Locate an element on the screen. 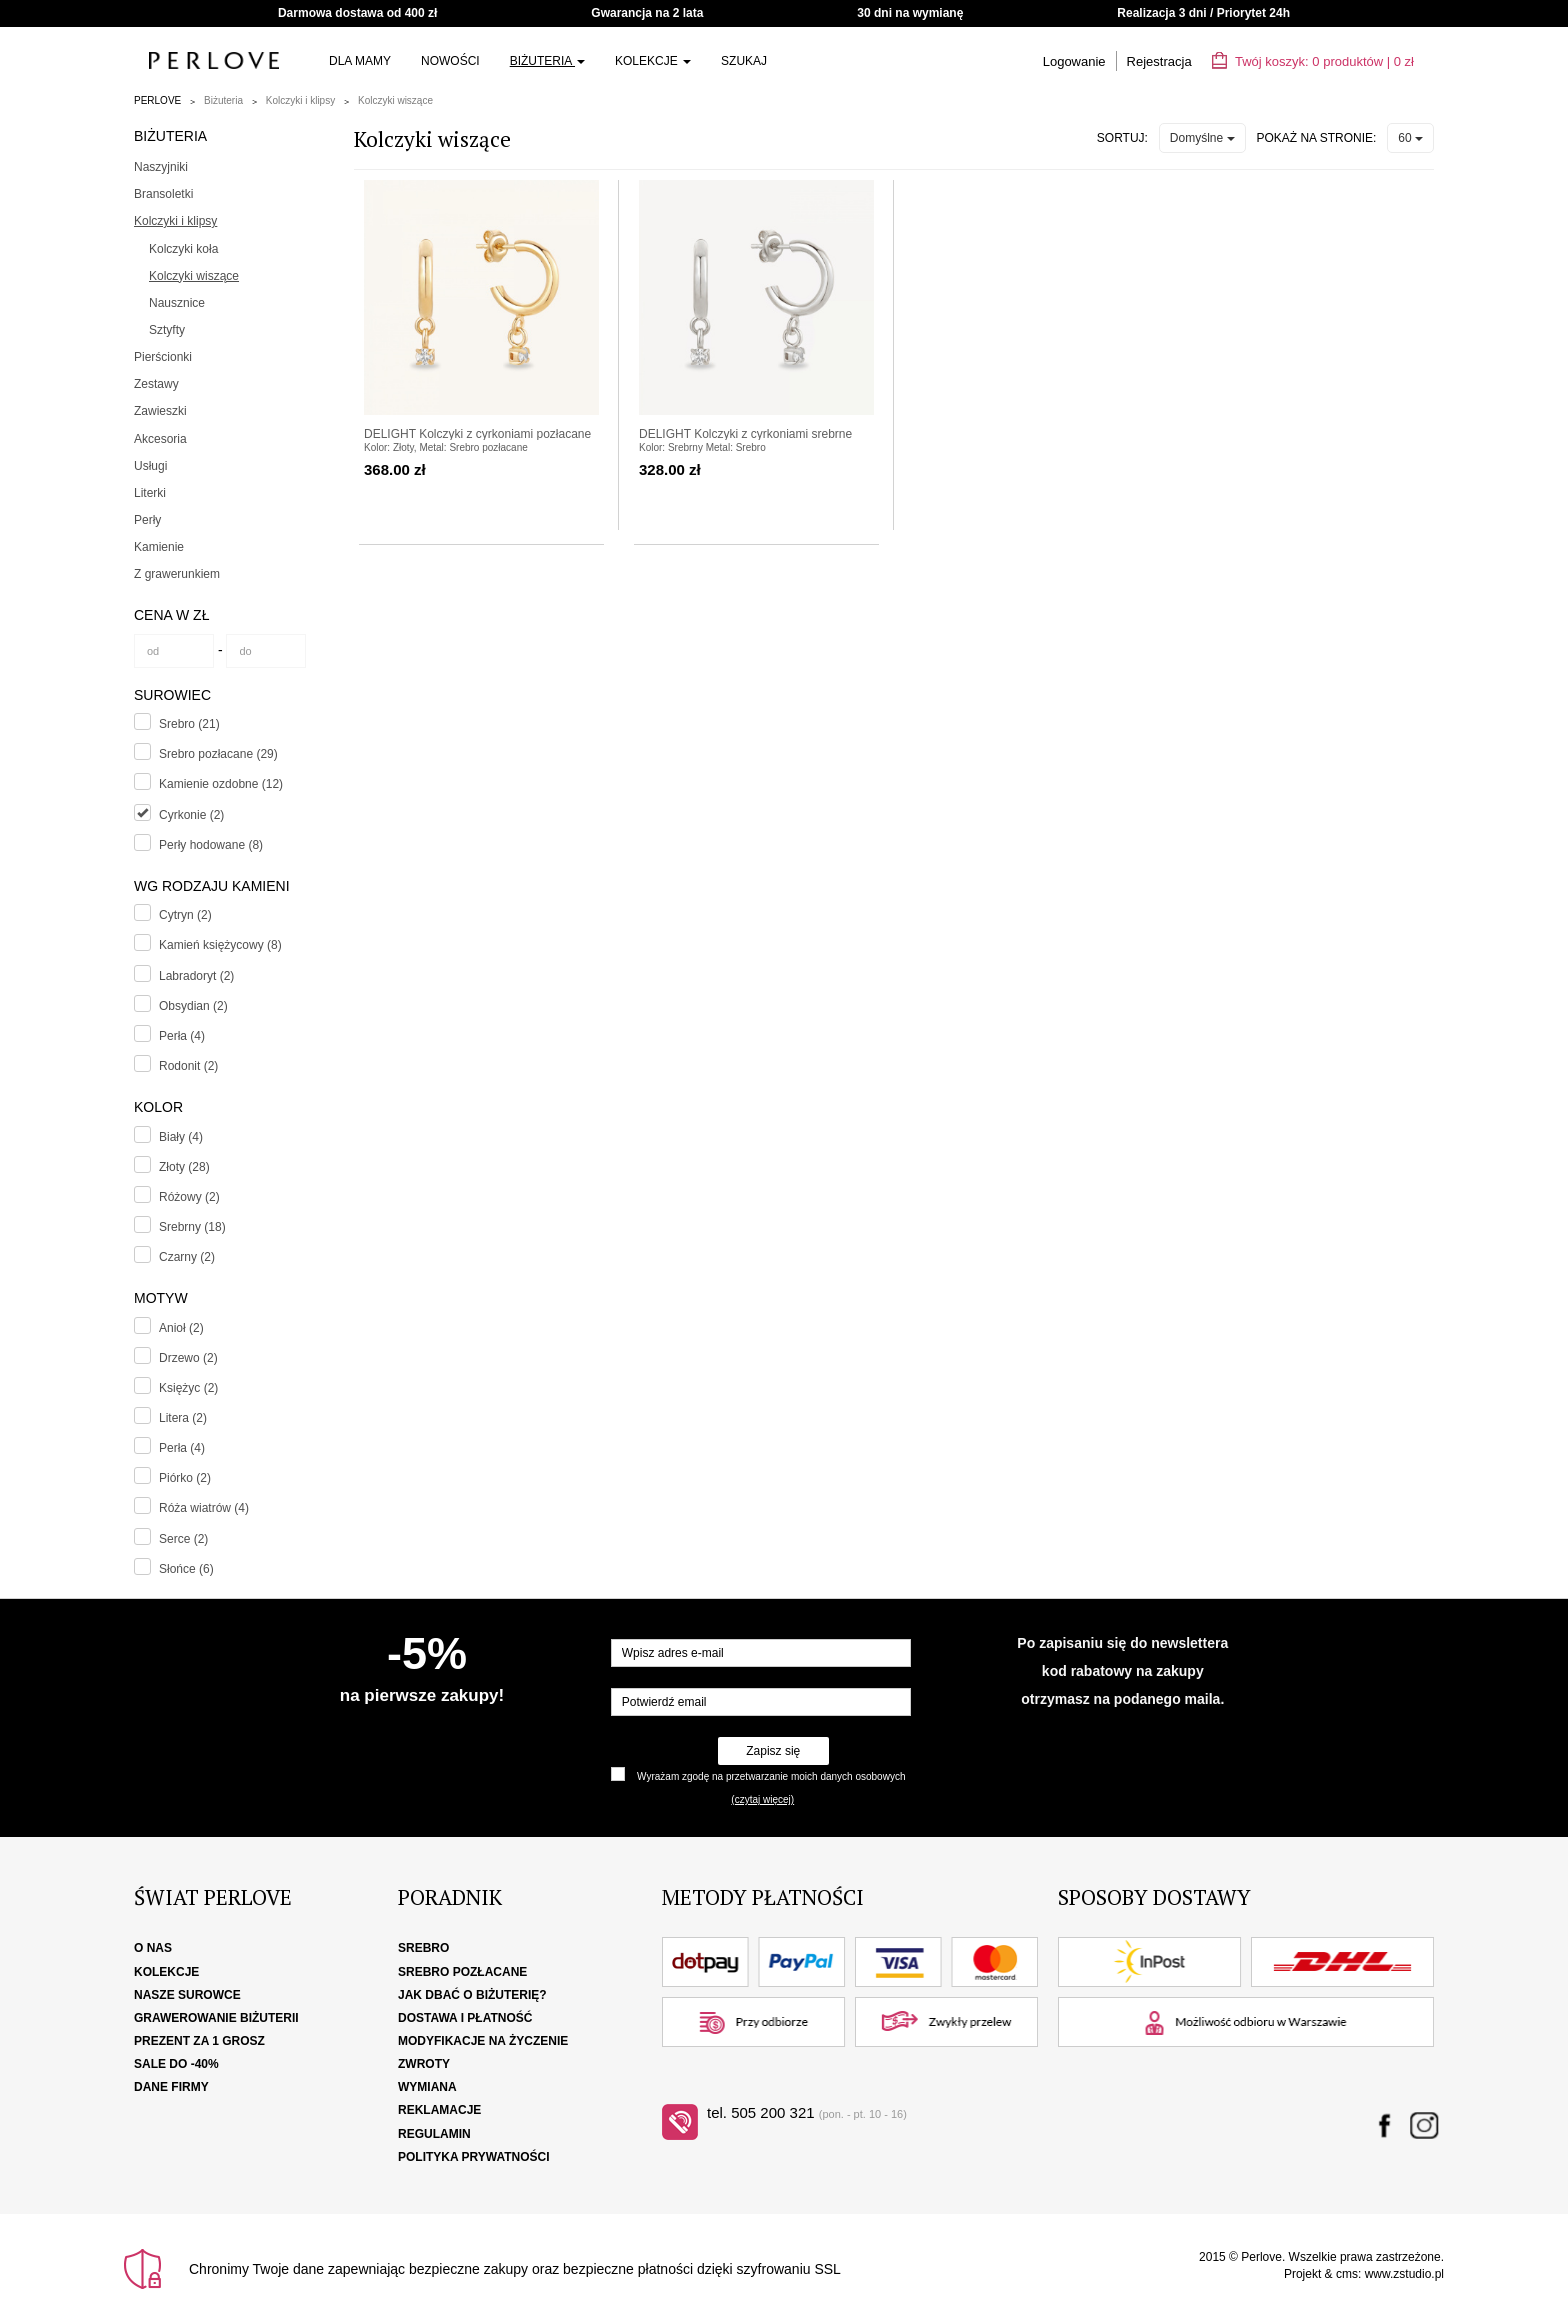  Różowy (2) is located at coordinates (189, 1197).